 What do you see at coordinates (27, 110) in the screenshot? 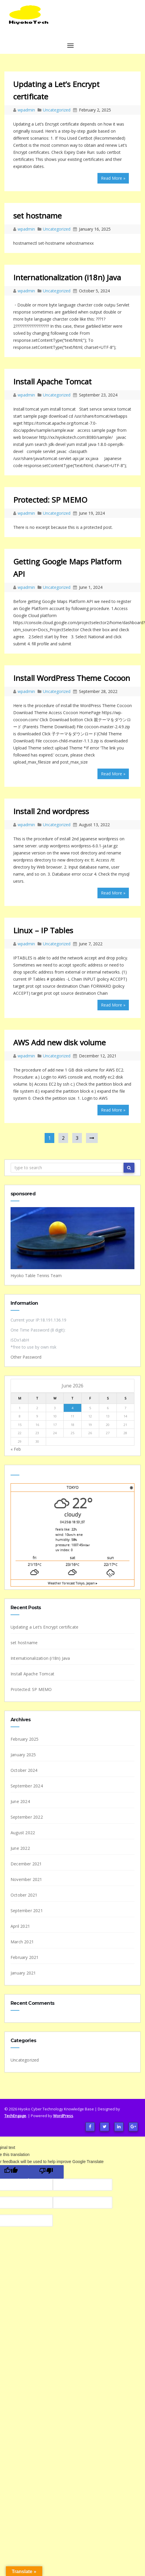
I see `wpadmin` at bounding box center [27, 110].